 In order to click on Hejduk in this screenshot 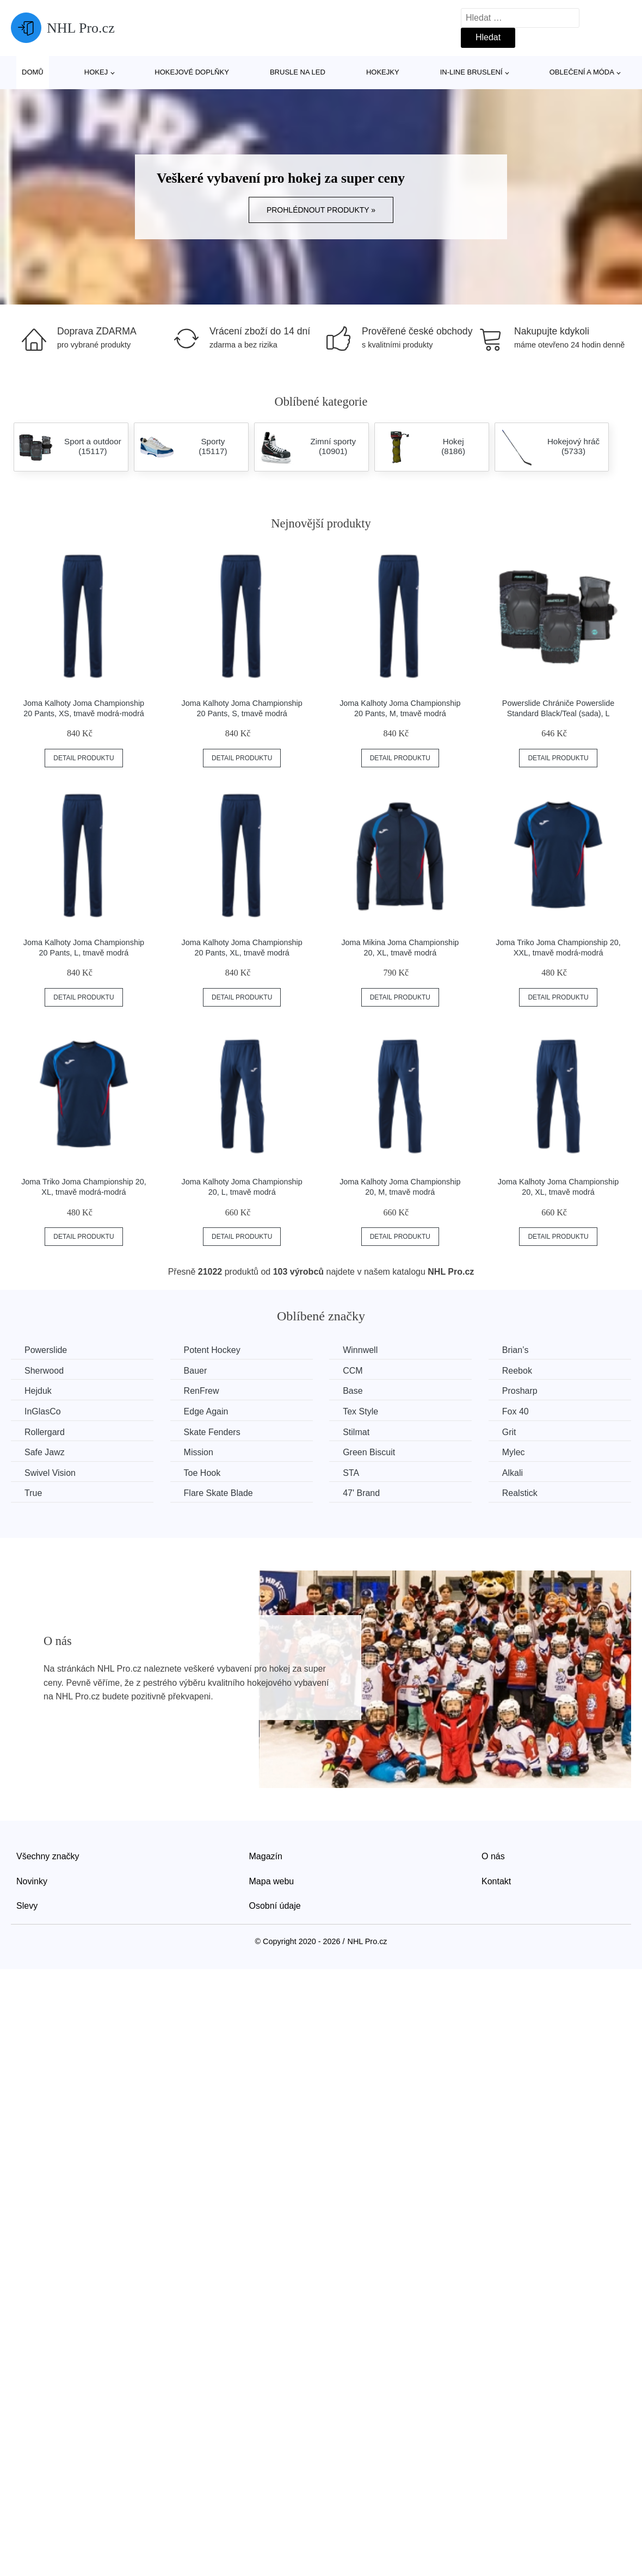, I will do `click(38, 1390)`.